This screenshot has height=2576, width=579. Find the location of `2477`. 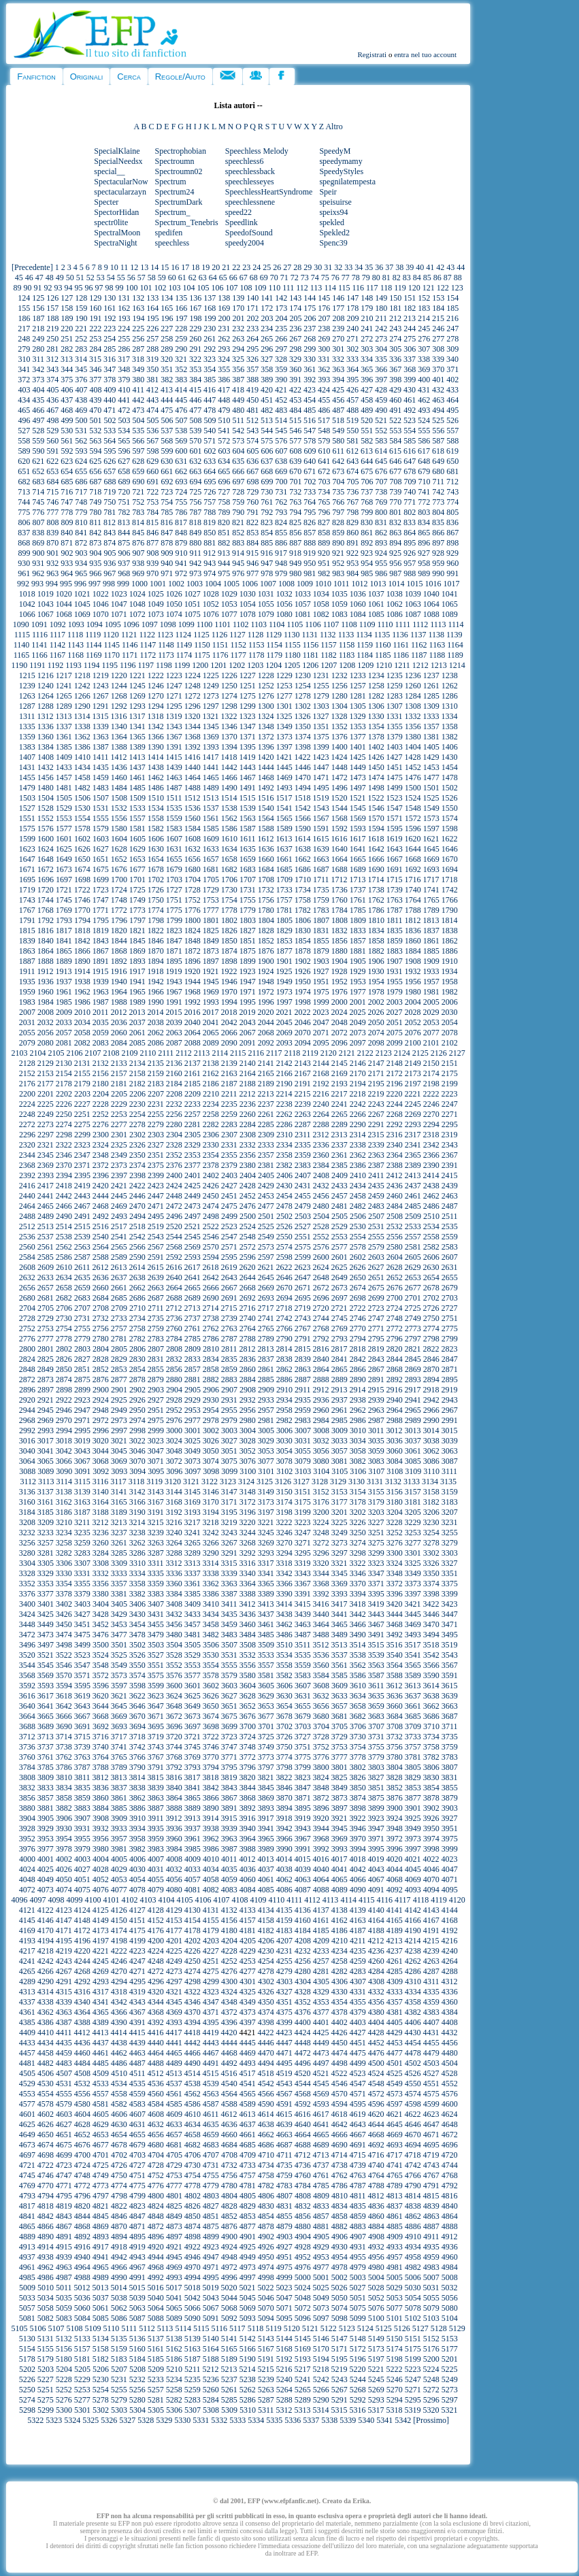

2477 is located at coordinates (266, 1206).